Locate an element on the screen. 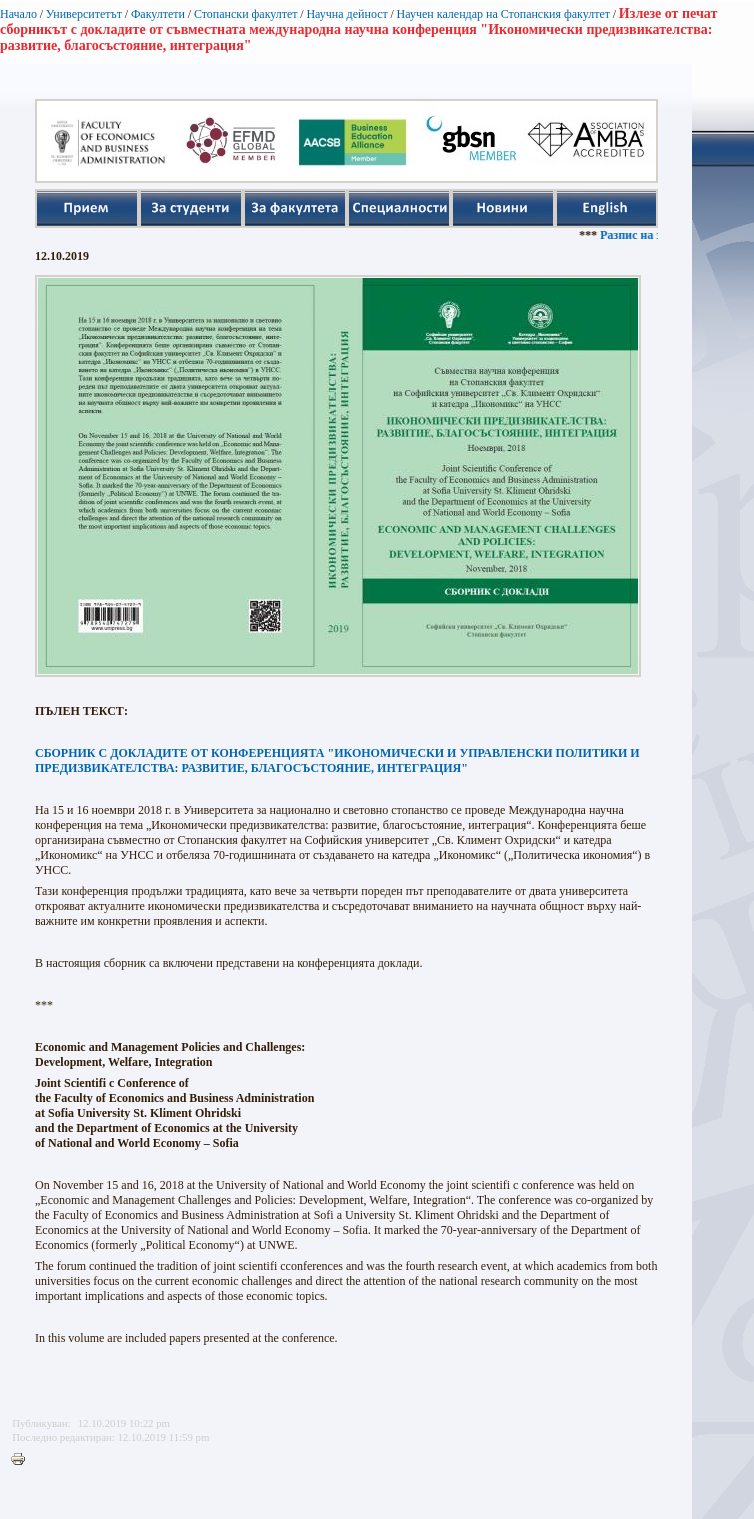 This screenshot has height=1519, width=754. Научна дейност is located at coordinates (346, 14).